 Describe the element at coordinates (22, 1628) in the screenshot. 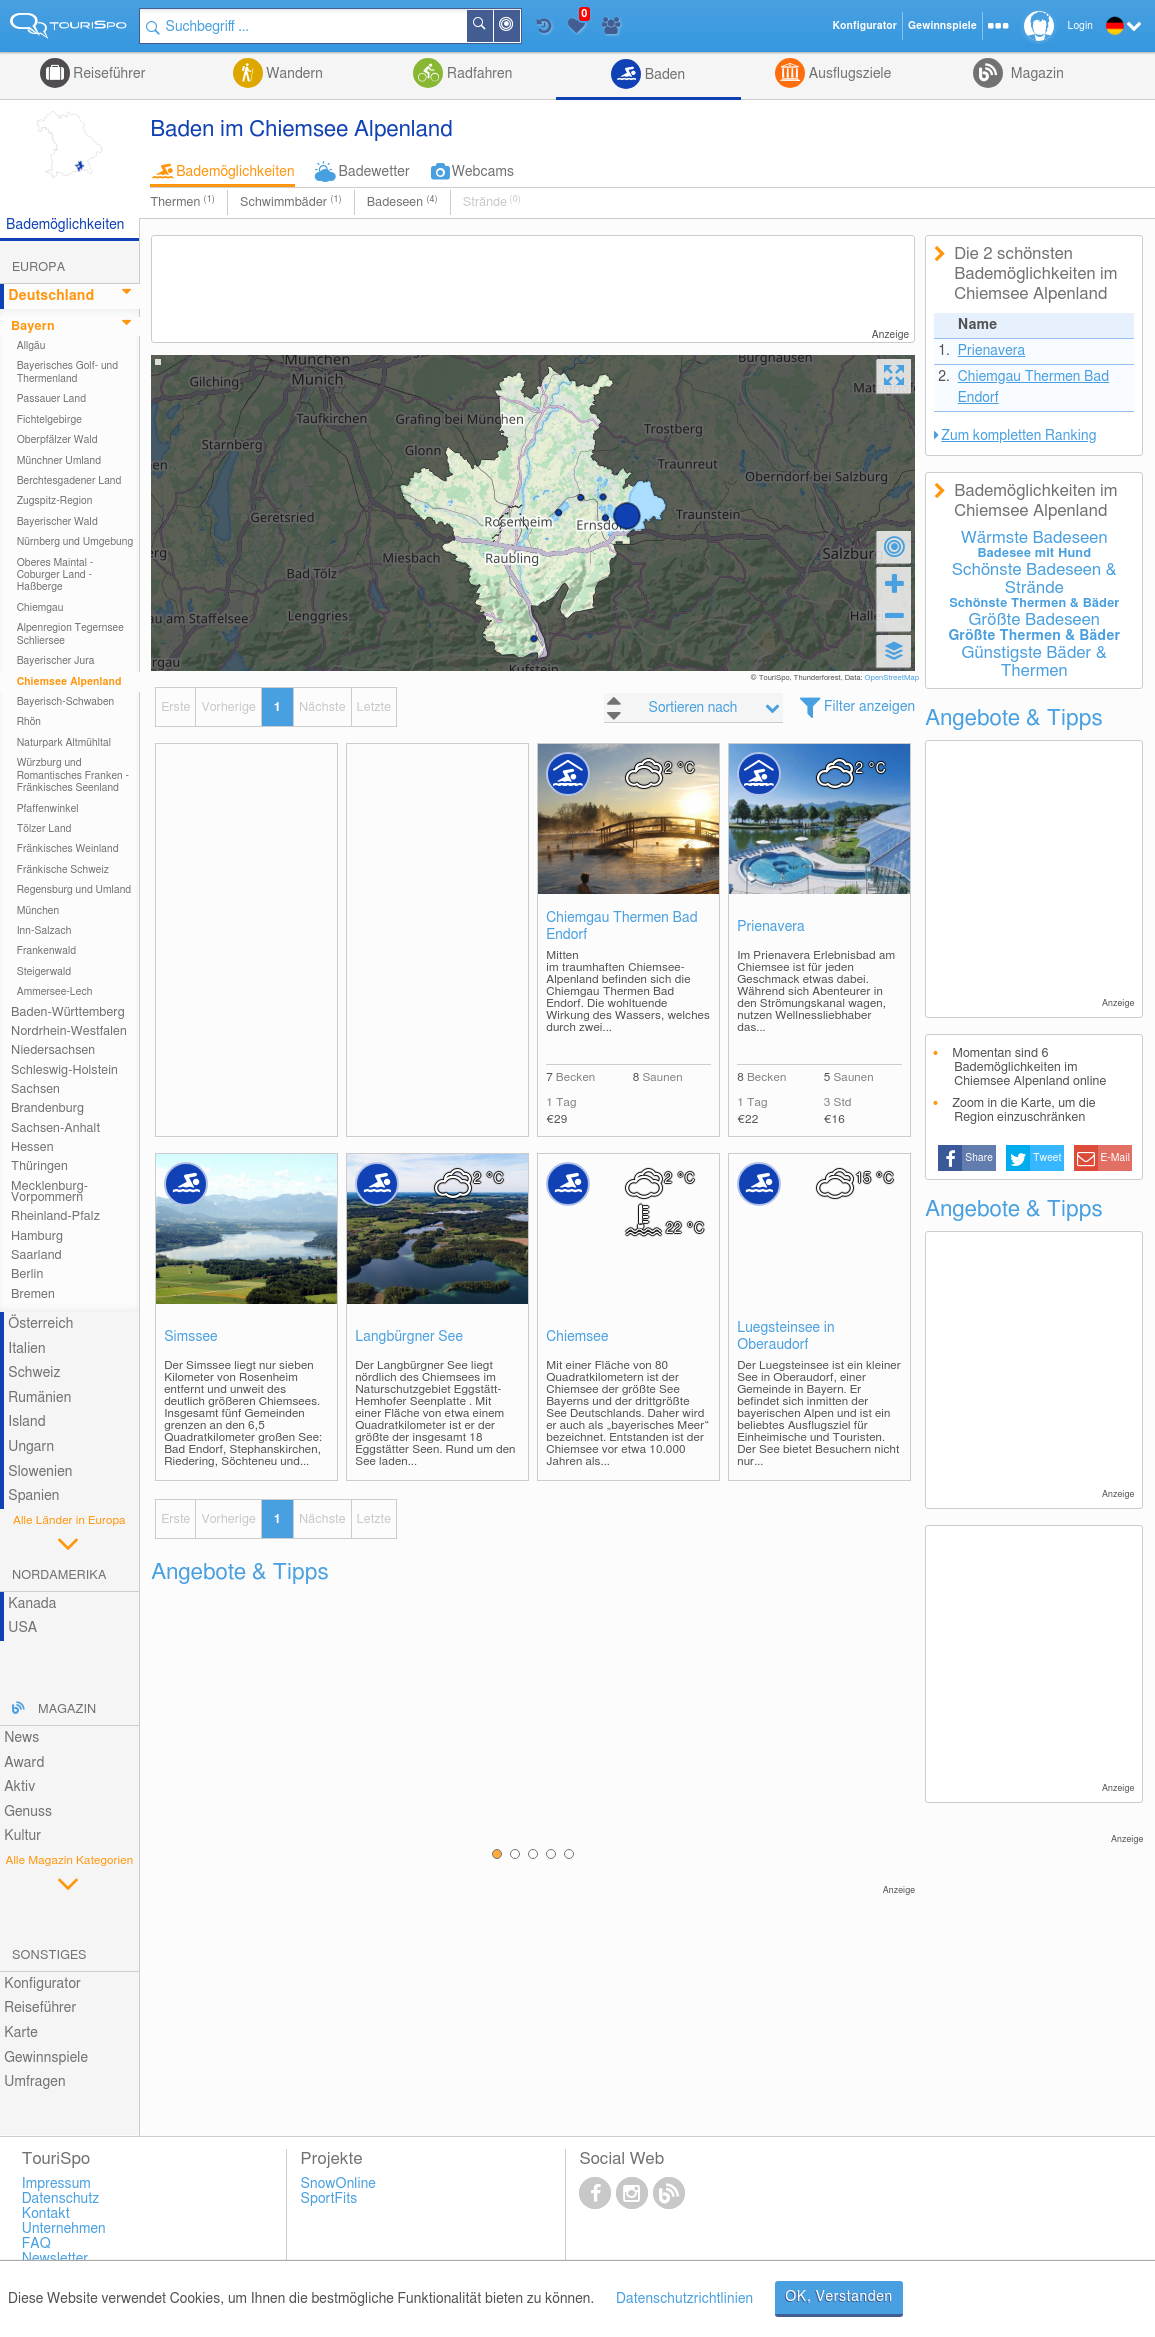

I see `USA` at that location.